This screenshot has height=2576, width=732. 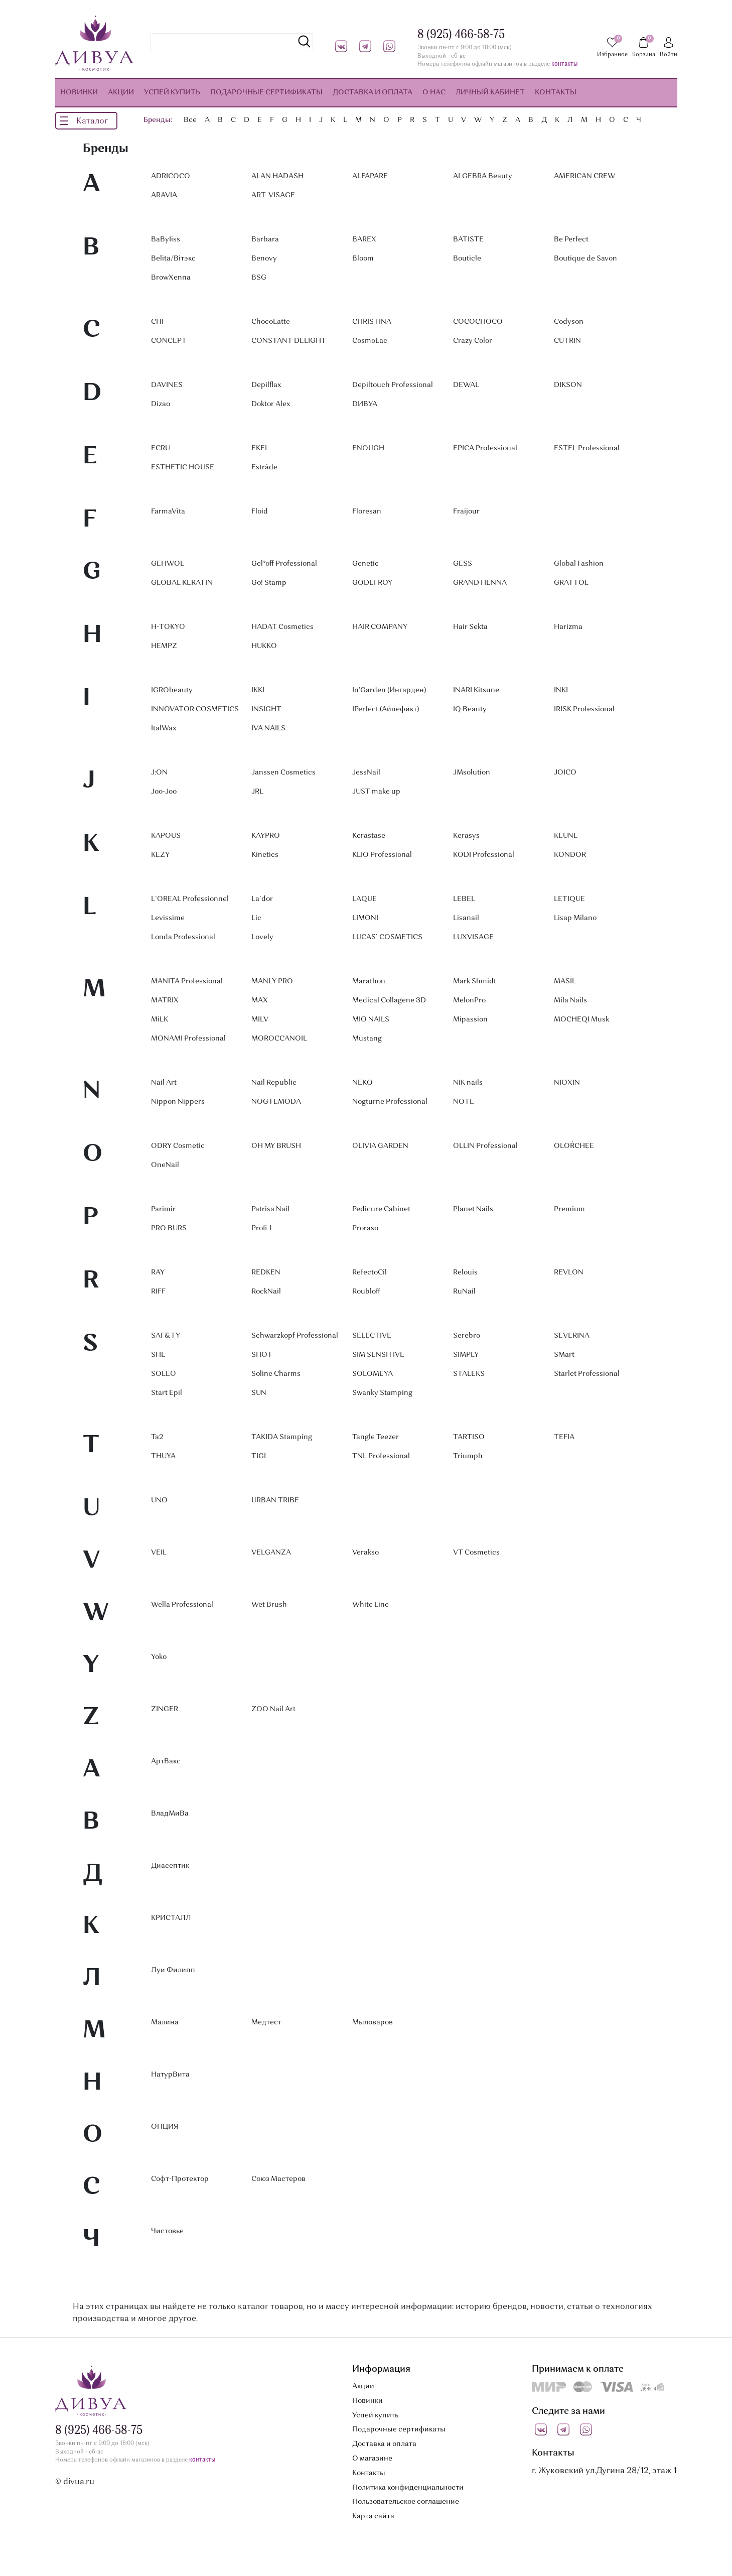 I want to click on REDKEN, so click(x=265, y=1272).